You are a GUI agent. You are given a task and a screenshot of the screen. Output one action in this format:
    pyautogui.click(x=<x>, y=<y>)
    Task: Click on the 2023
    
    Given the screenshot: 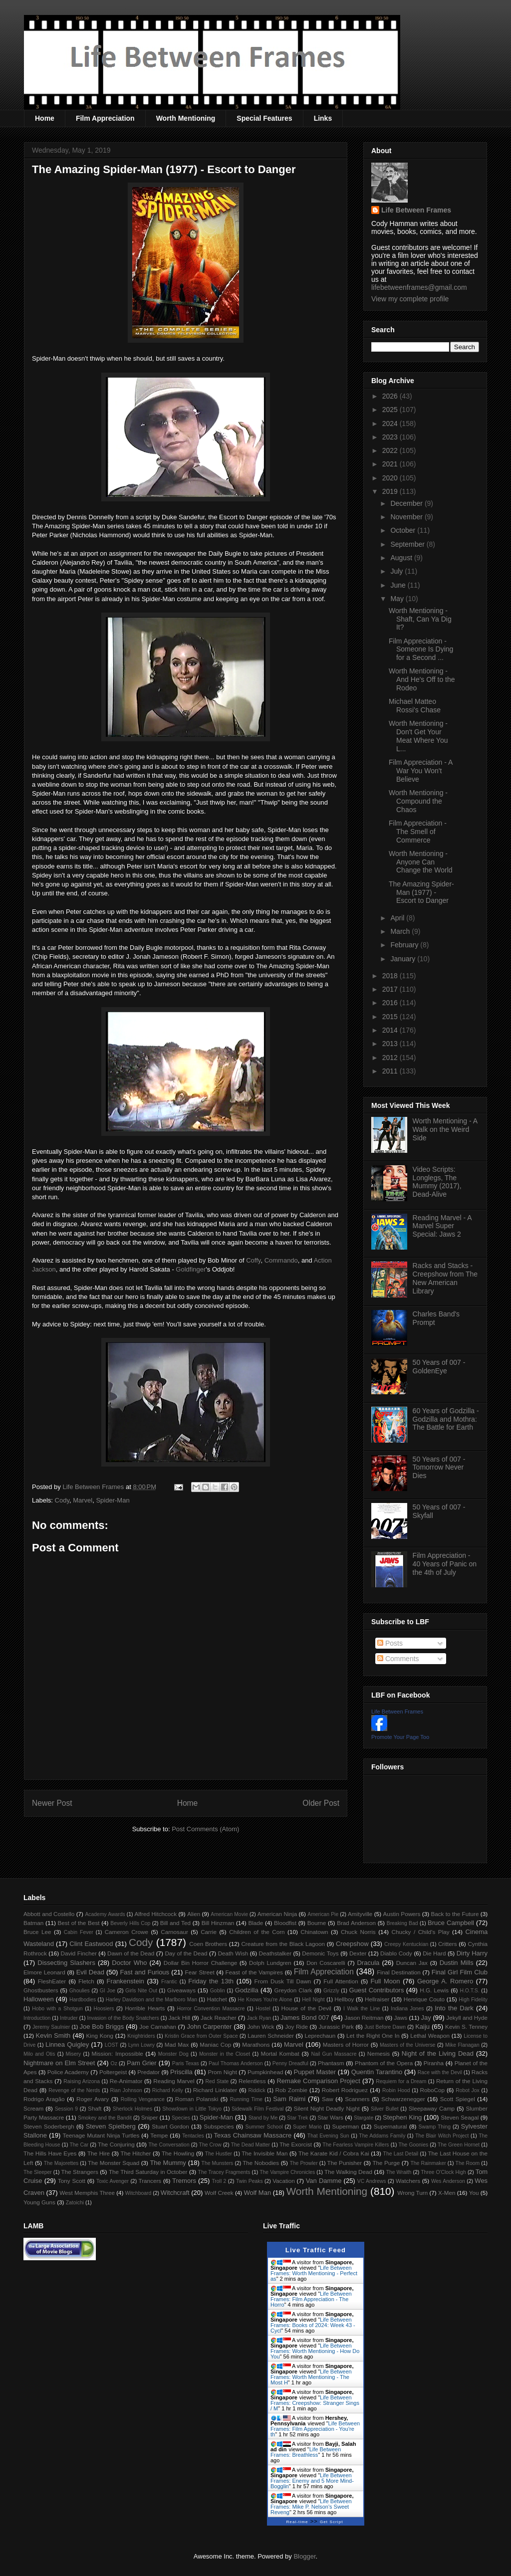 What is the action you would take?
    pyautogui.click(x=391, y=437)
    